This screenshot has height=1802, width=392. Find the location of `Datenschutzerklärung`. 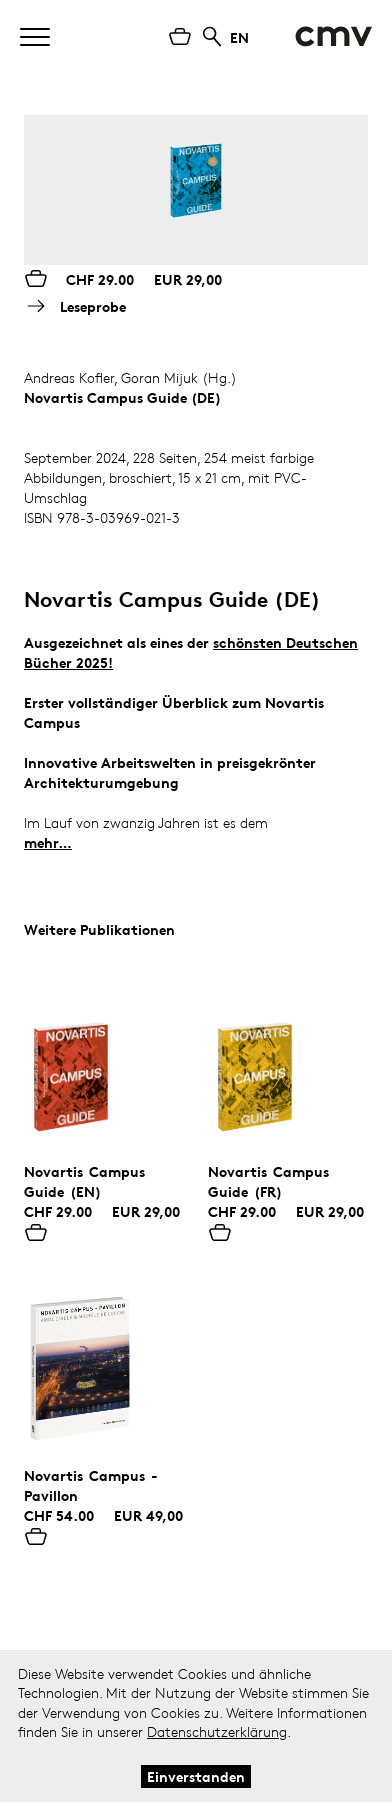

Datenschutzerklärung is located at coordinates (217, 1731).